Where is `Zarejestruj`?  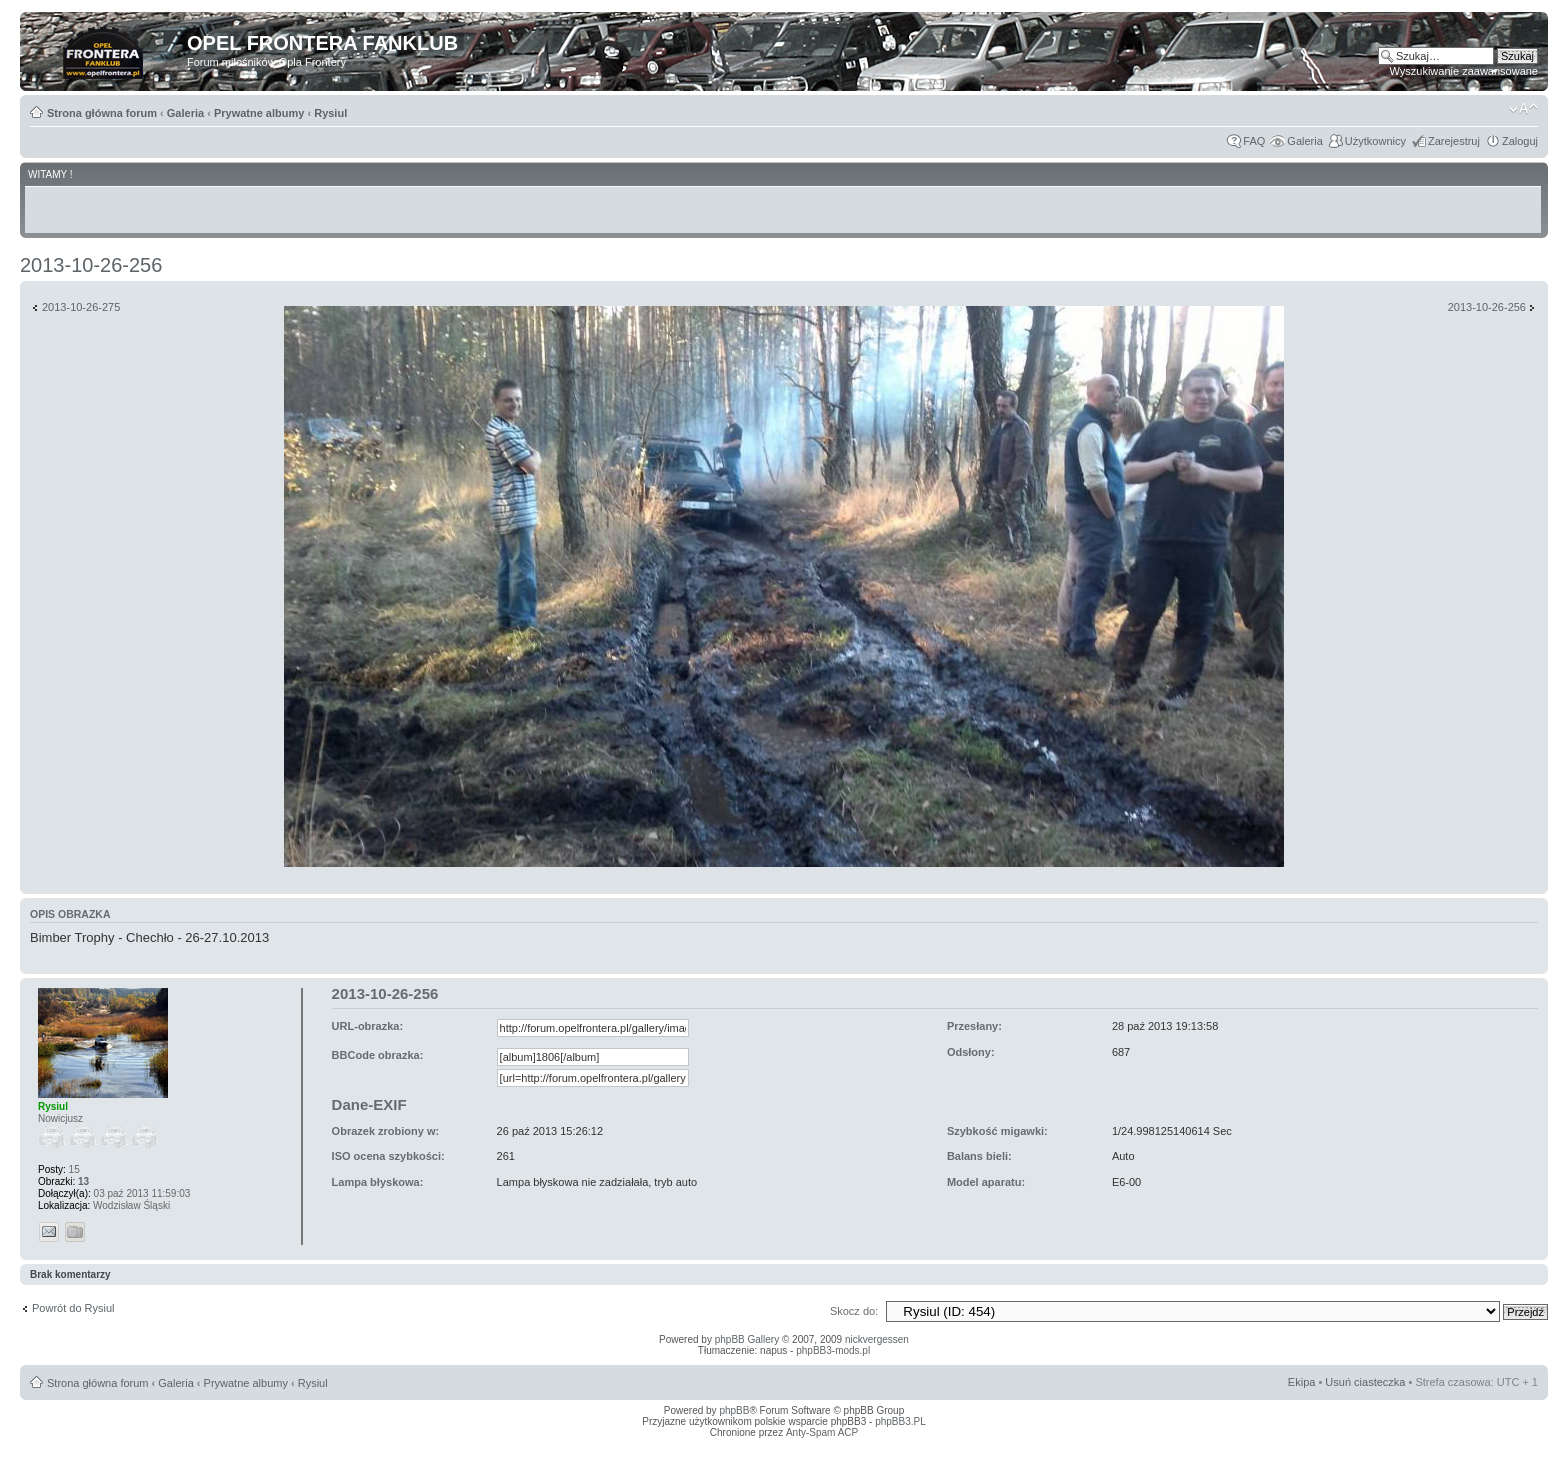 Zarejestruj is located at coordinates (1454, 141).